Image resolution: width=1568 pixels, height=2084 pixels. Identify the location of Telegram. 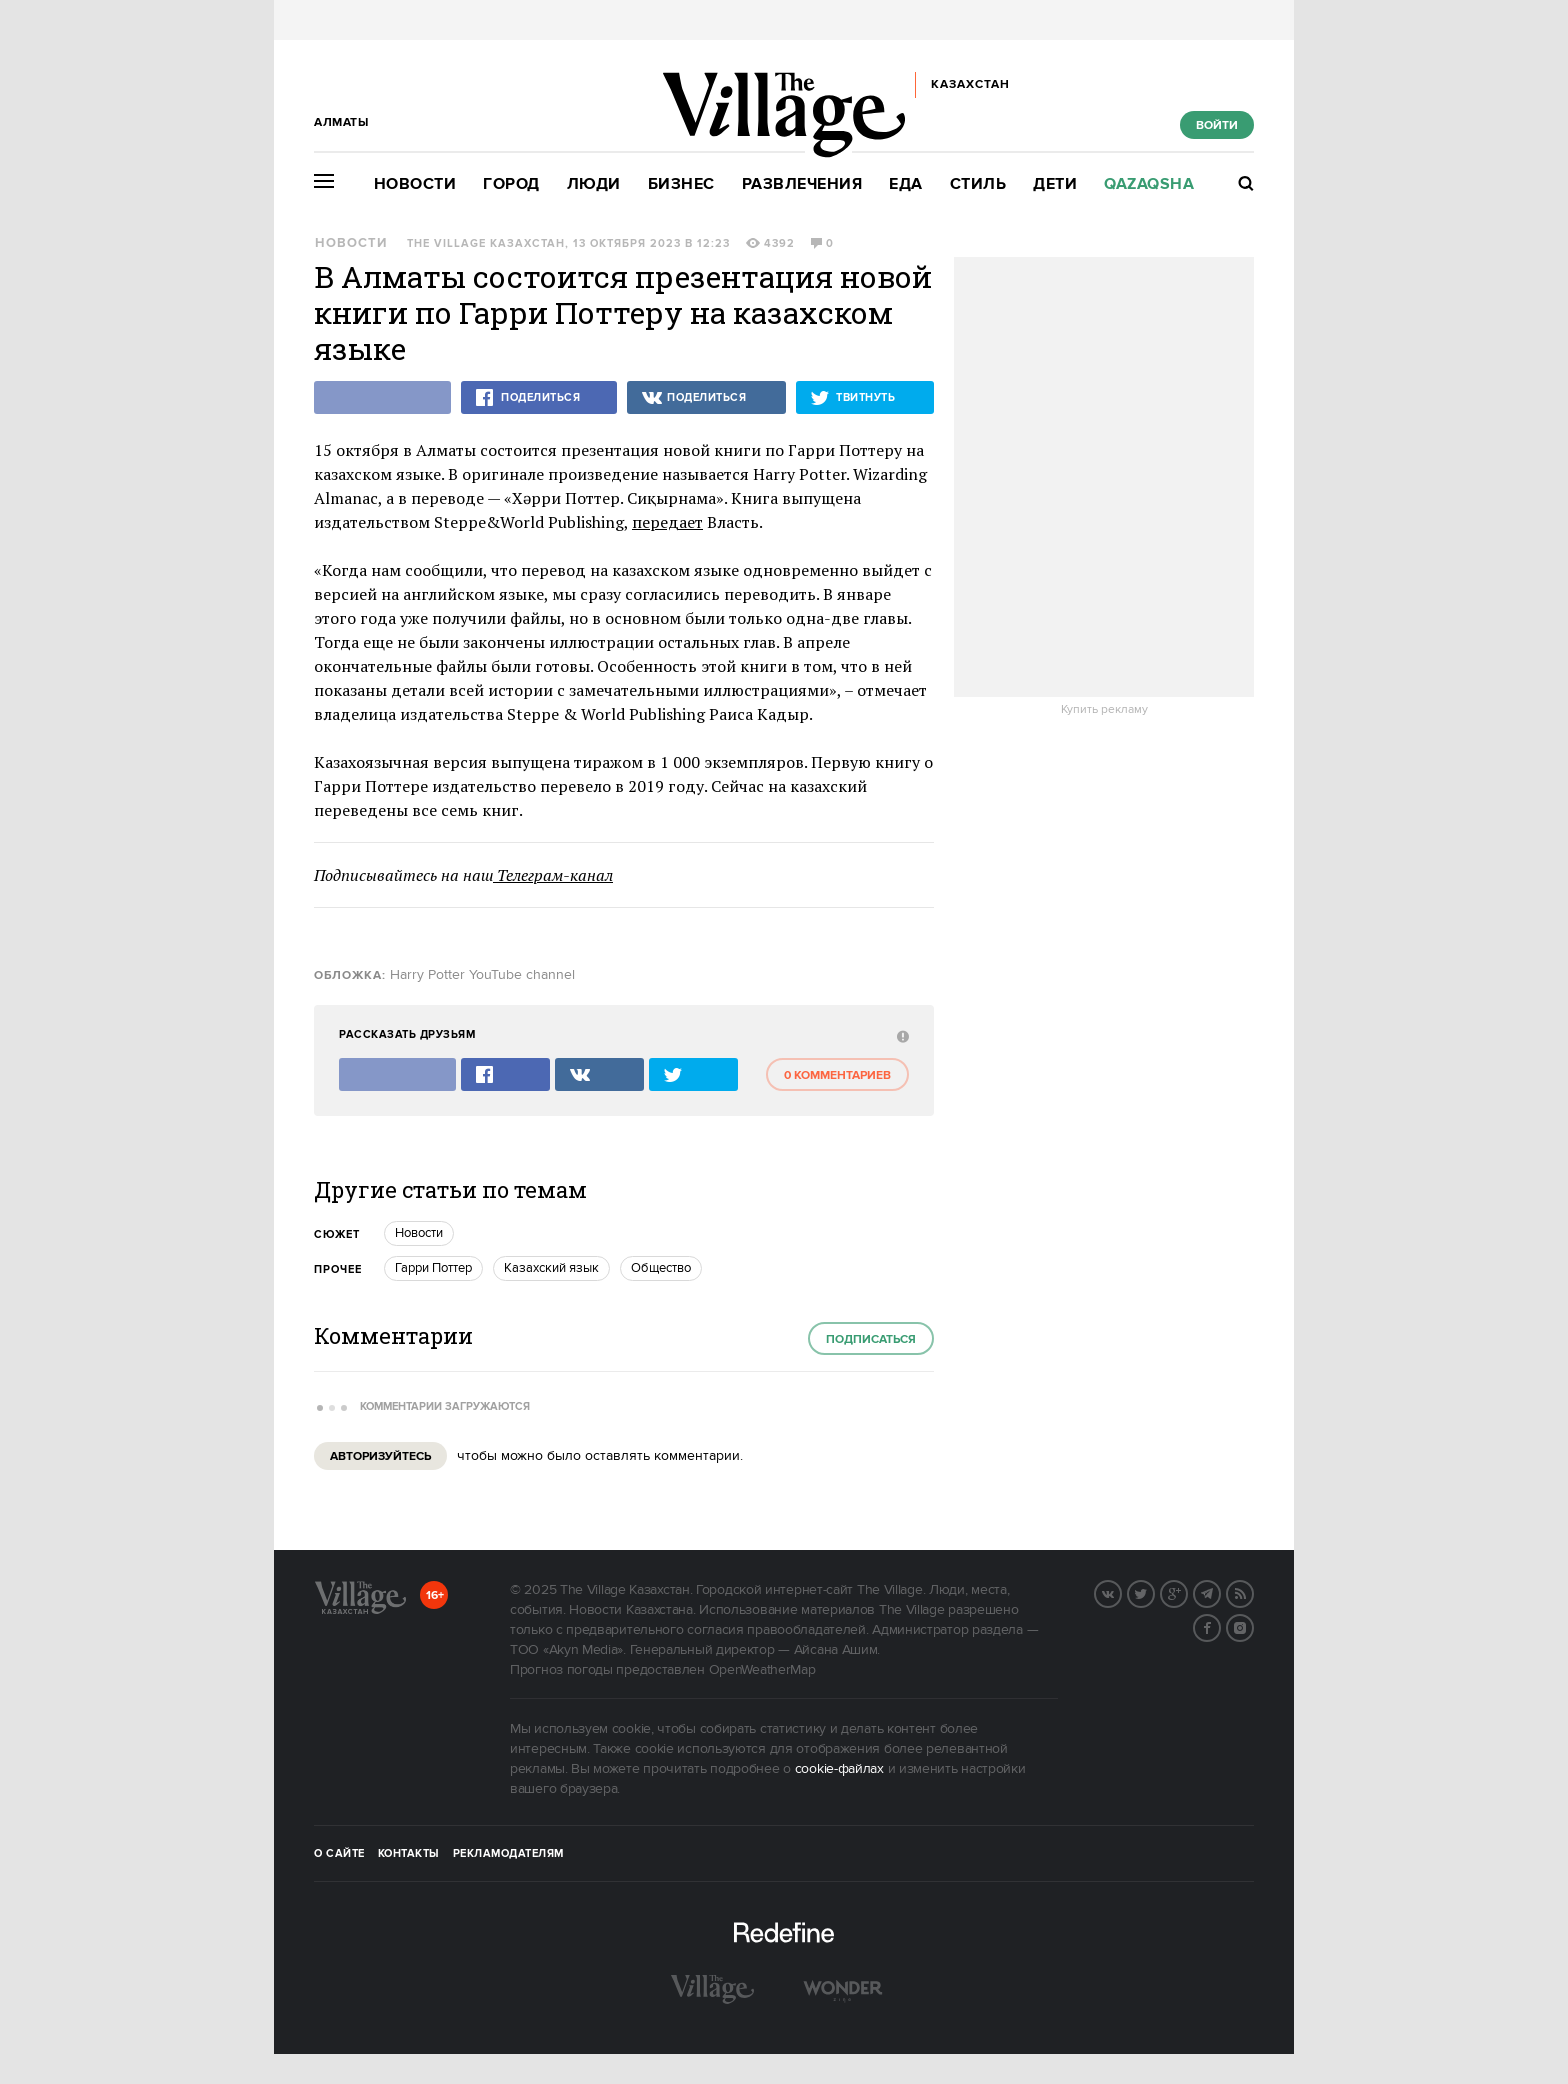
(1220, 1592).